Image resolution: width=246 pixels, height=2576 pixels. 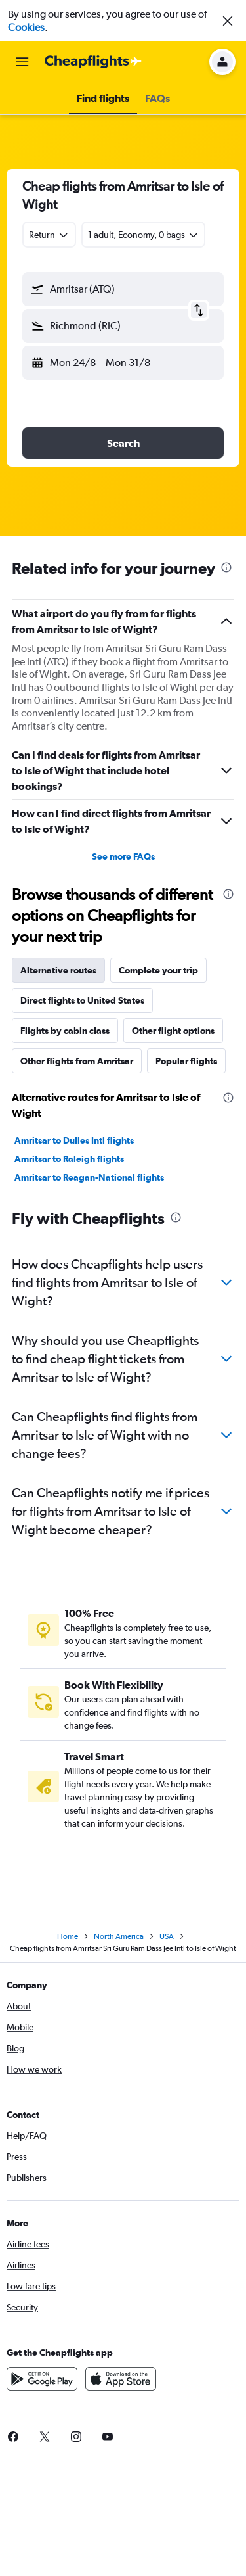 I want to click on [Download on the App Store], so click(x=120, y=2379).